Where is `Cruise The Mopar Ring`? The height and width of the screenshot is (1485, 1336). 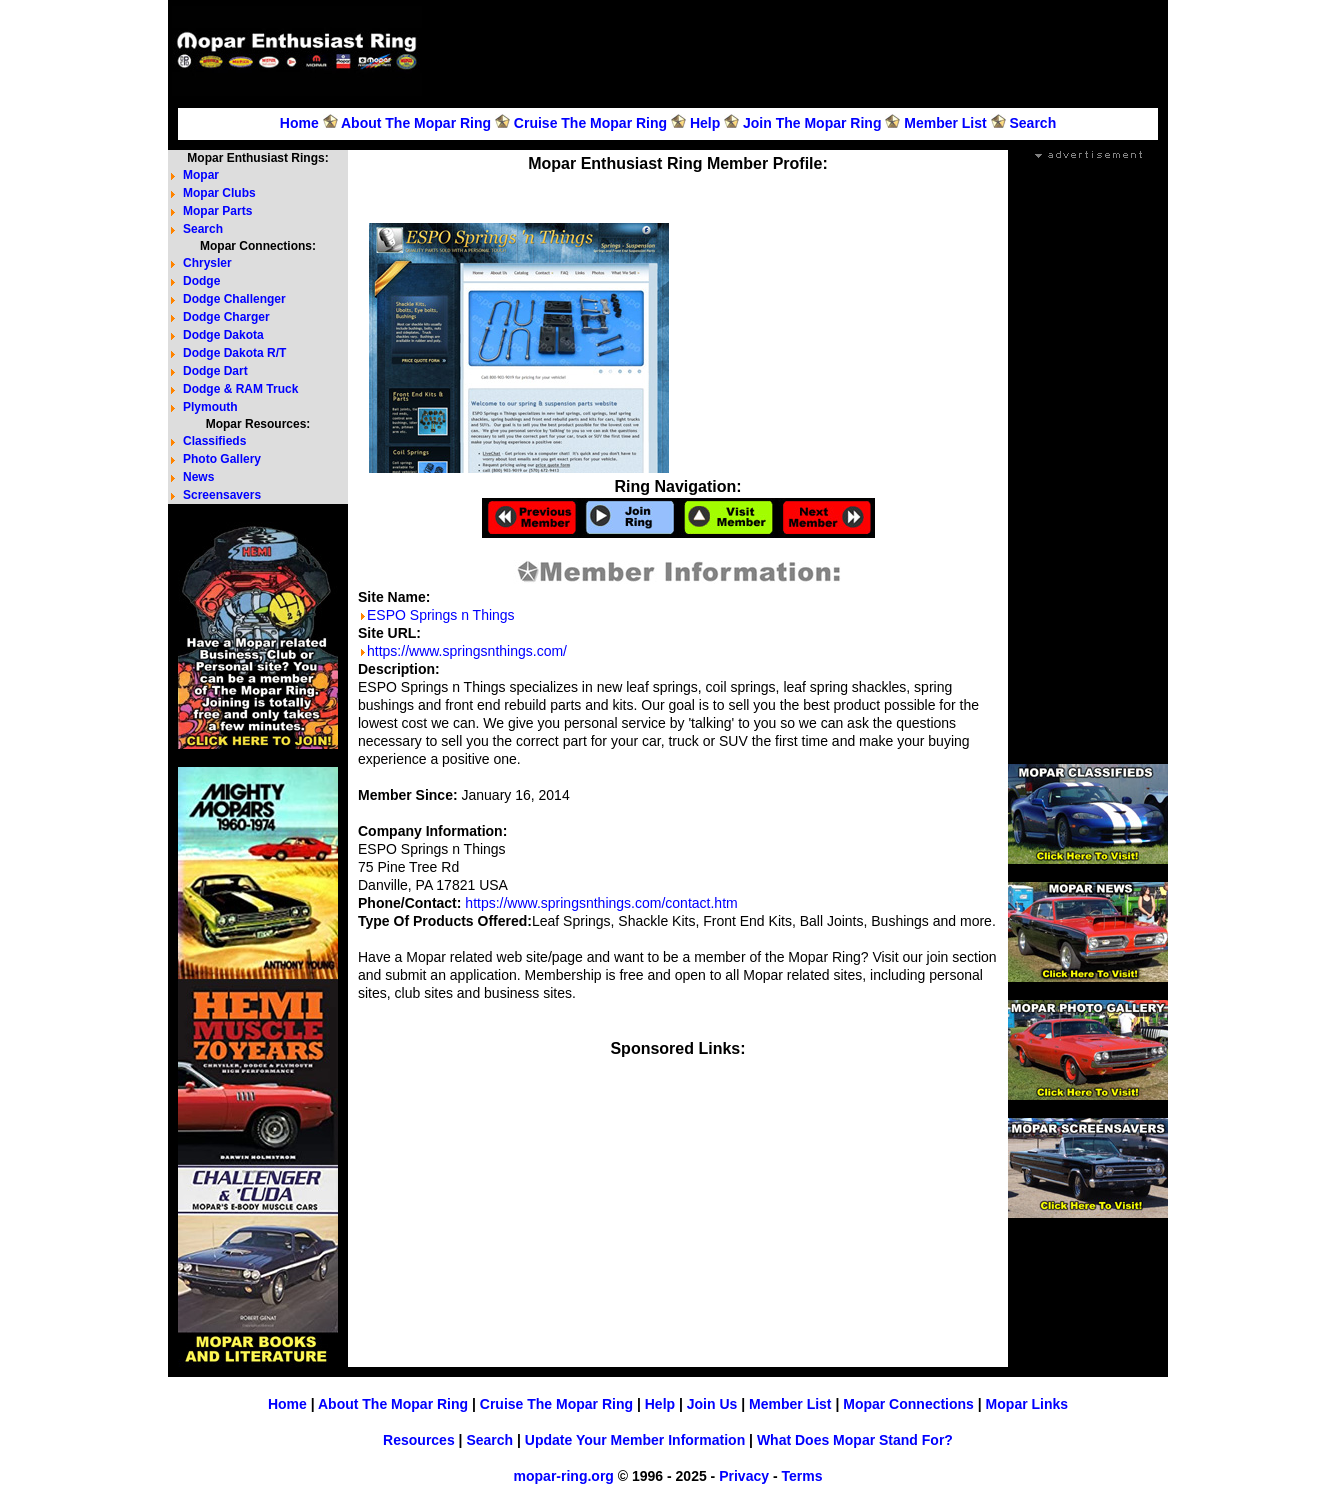 Cruise The Mopar Ring is located at coordinates (590, 123).